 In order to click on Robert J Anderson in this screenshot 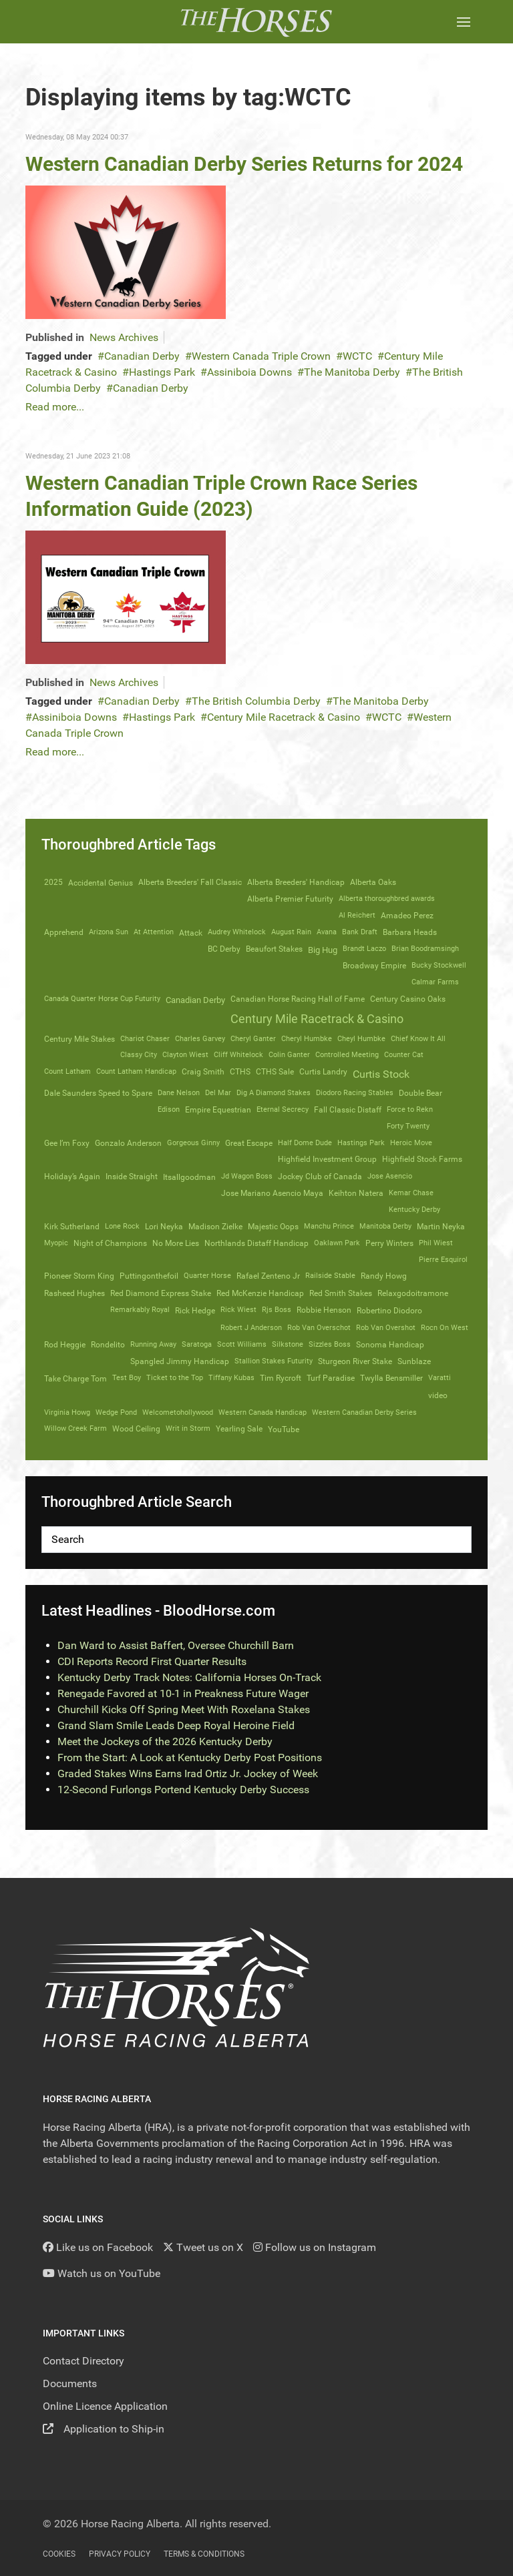, I will do `click(251, 1327)`.